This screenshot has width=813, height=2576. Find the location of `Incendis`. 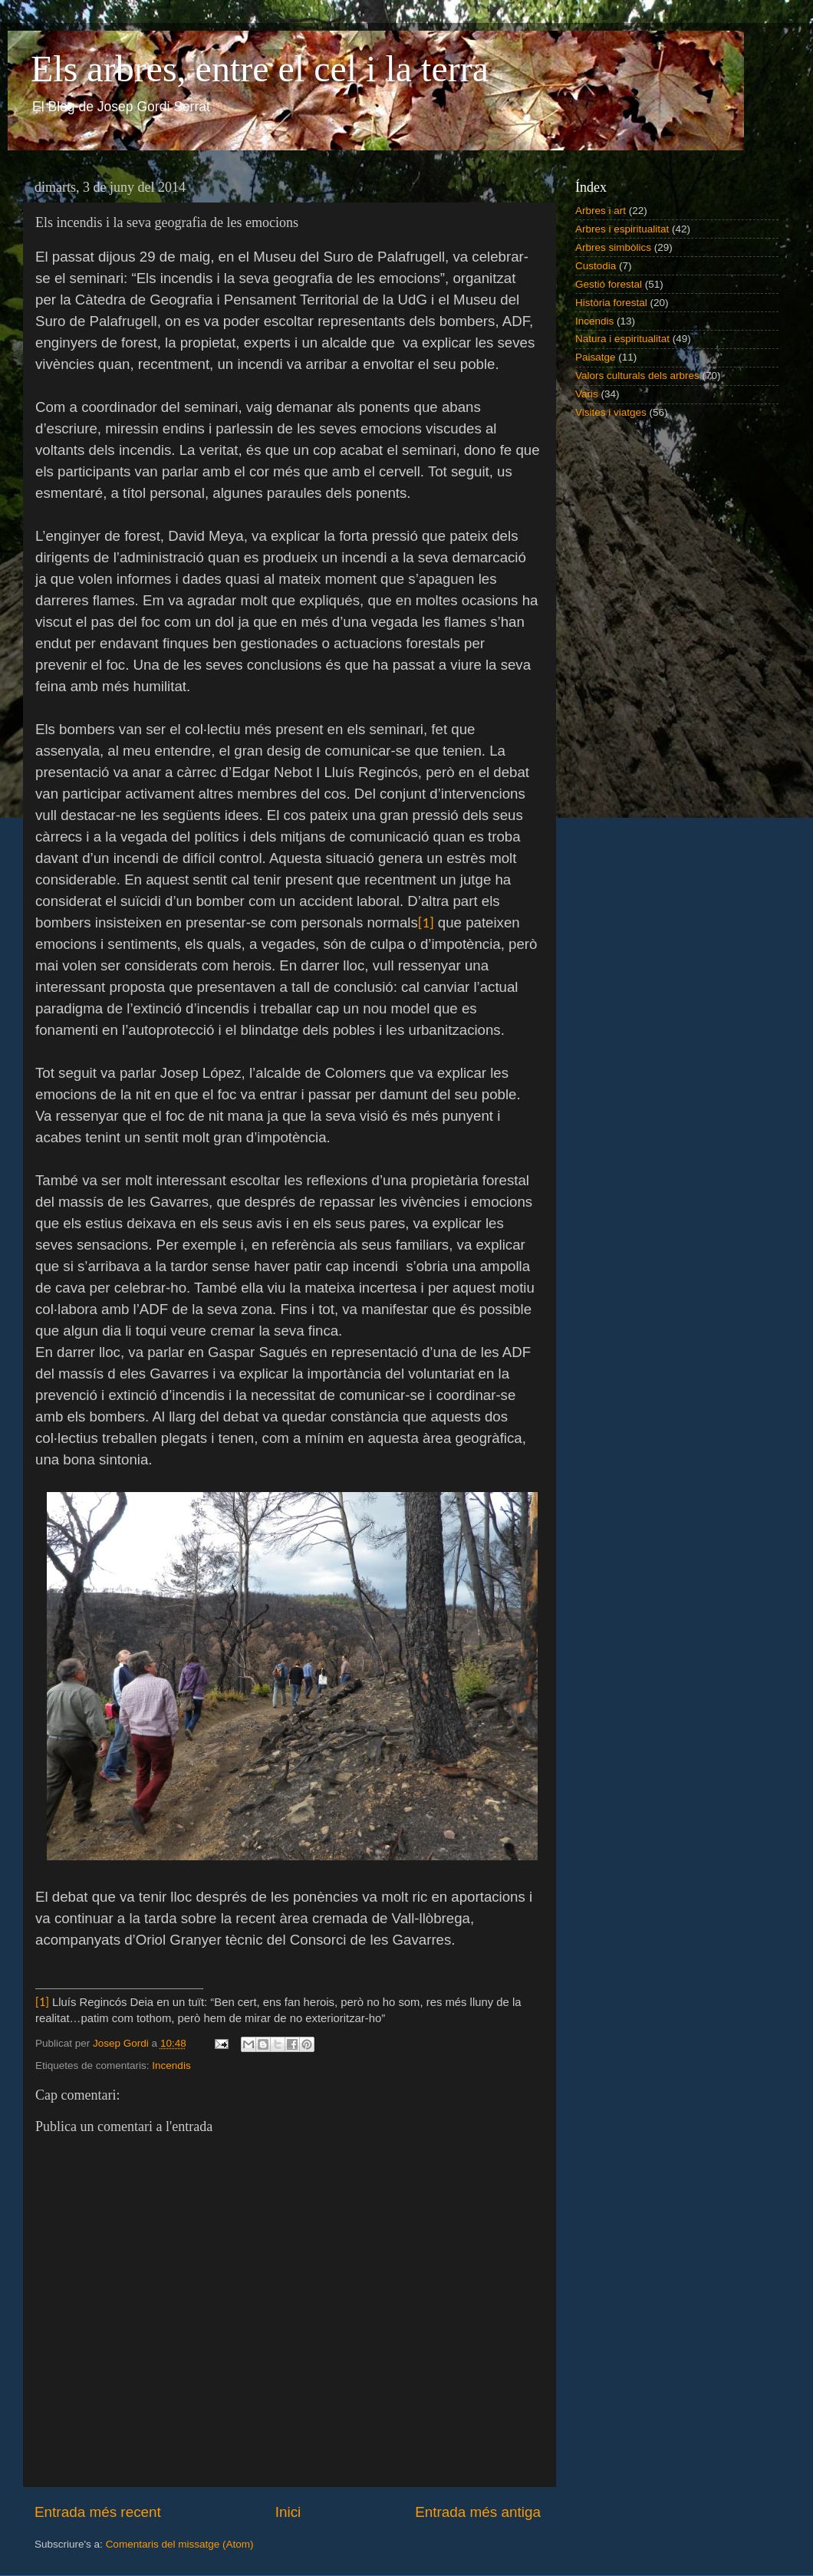

Incendis is located at coordinates (171, 2065).